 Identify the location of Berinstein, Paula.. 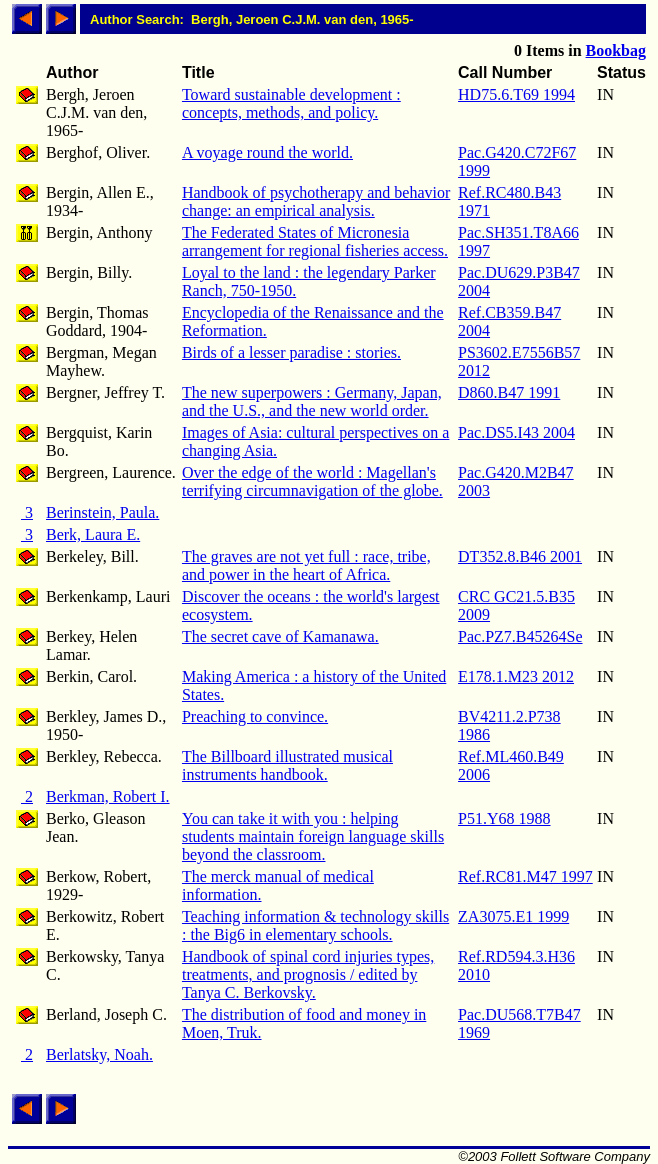
(102, 512).